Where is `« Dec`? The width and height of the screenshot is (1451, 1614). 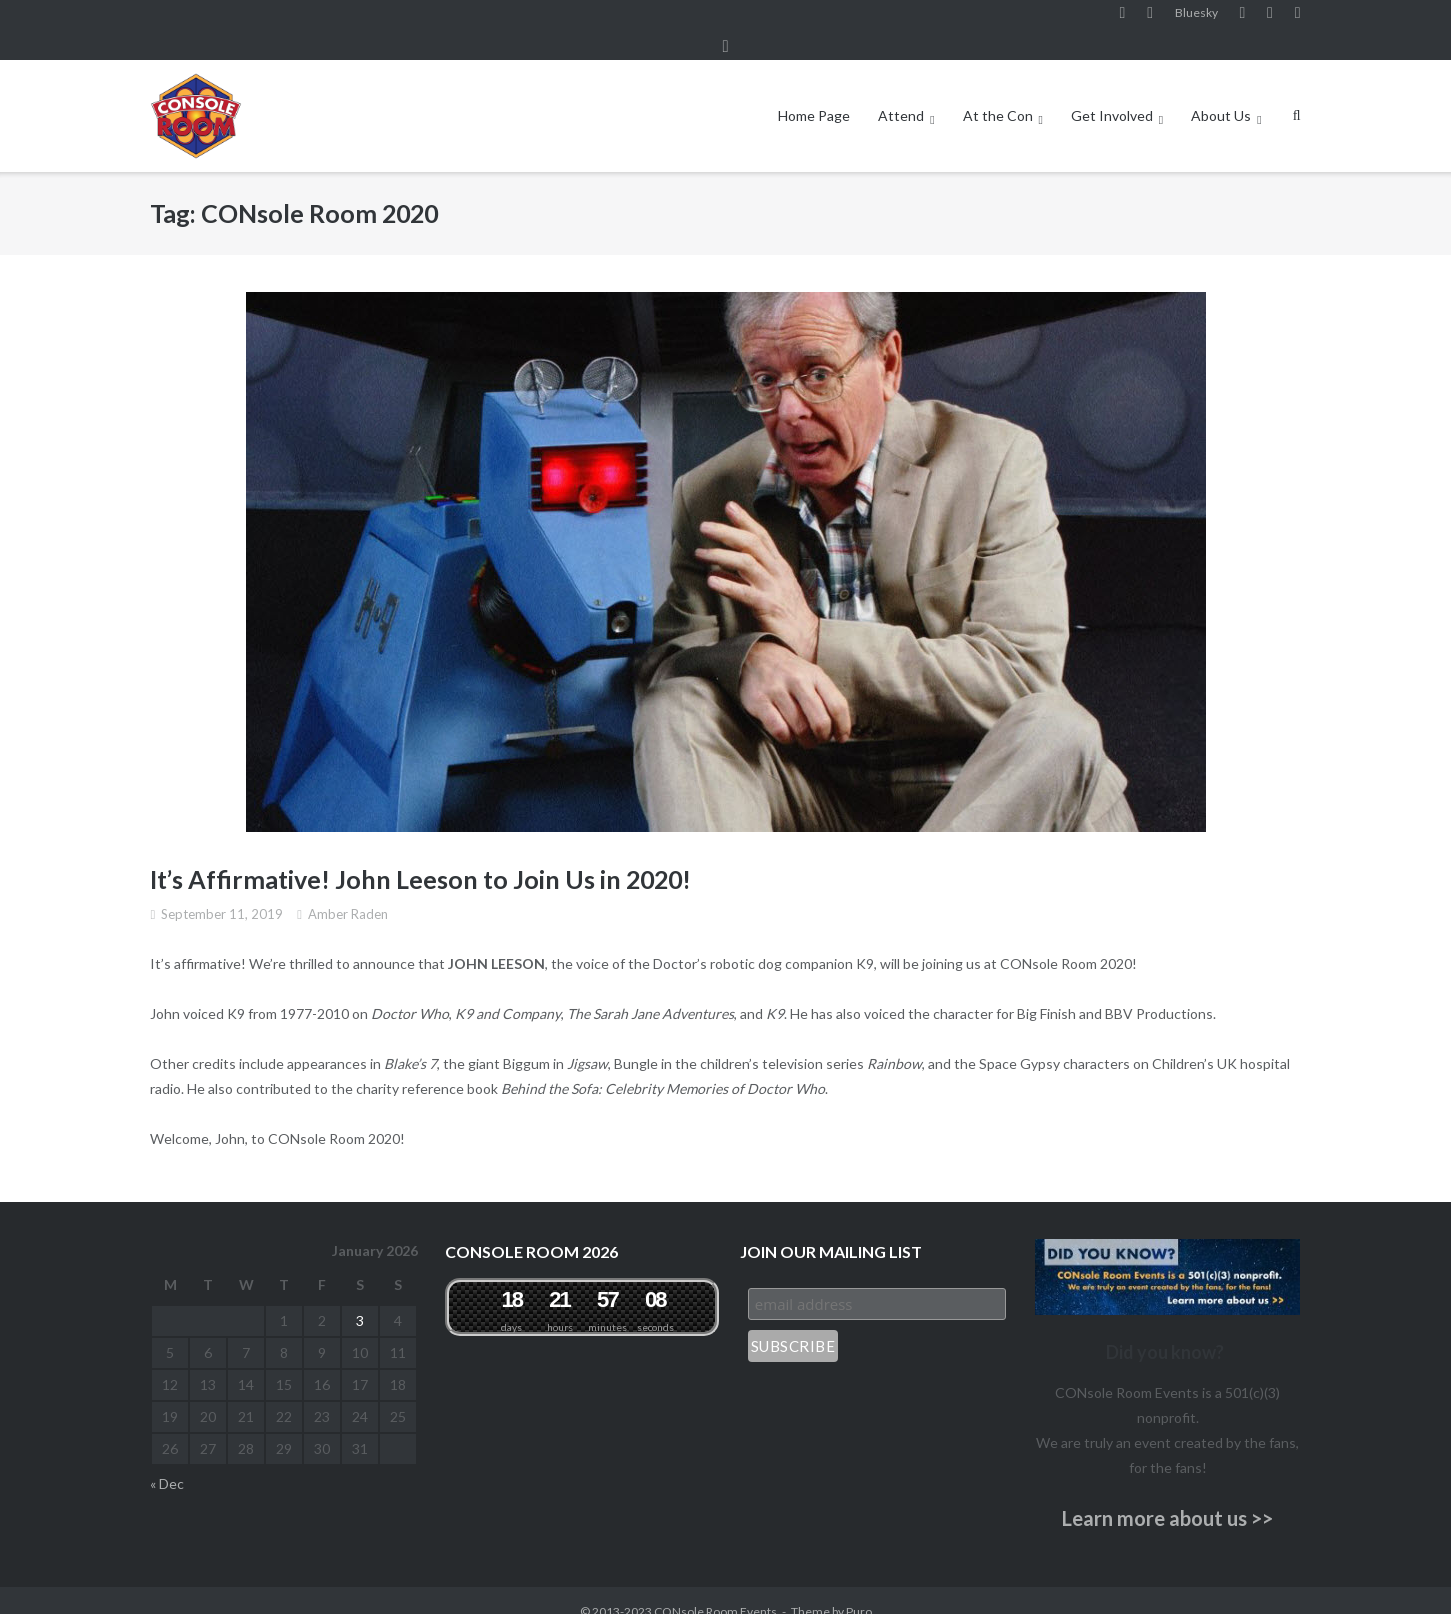 « Dec is located at coordinates (167, 1460).